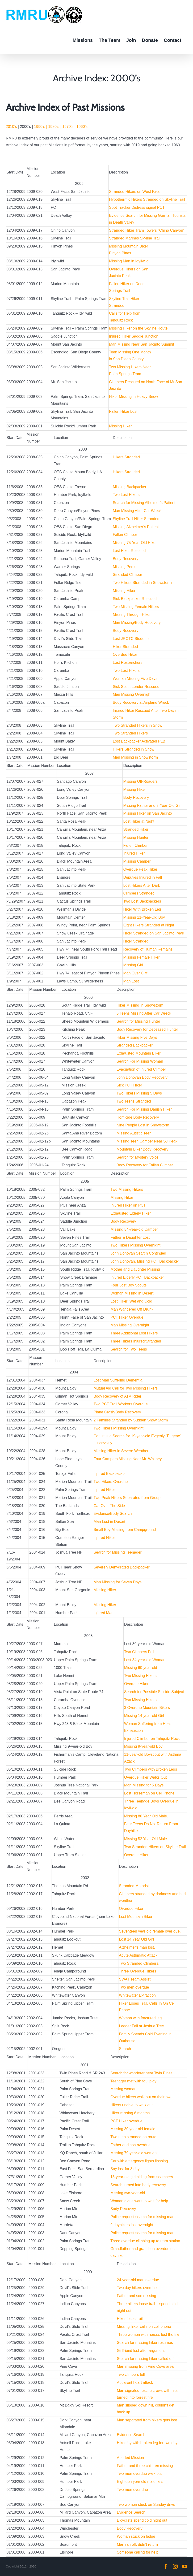 The image size is (193, 2576). I want to click on Nine People Lost in Snowstorm, so click(143, 1125).